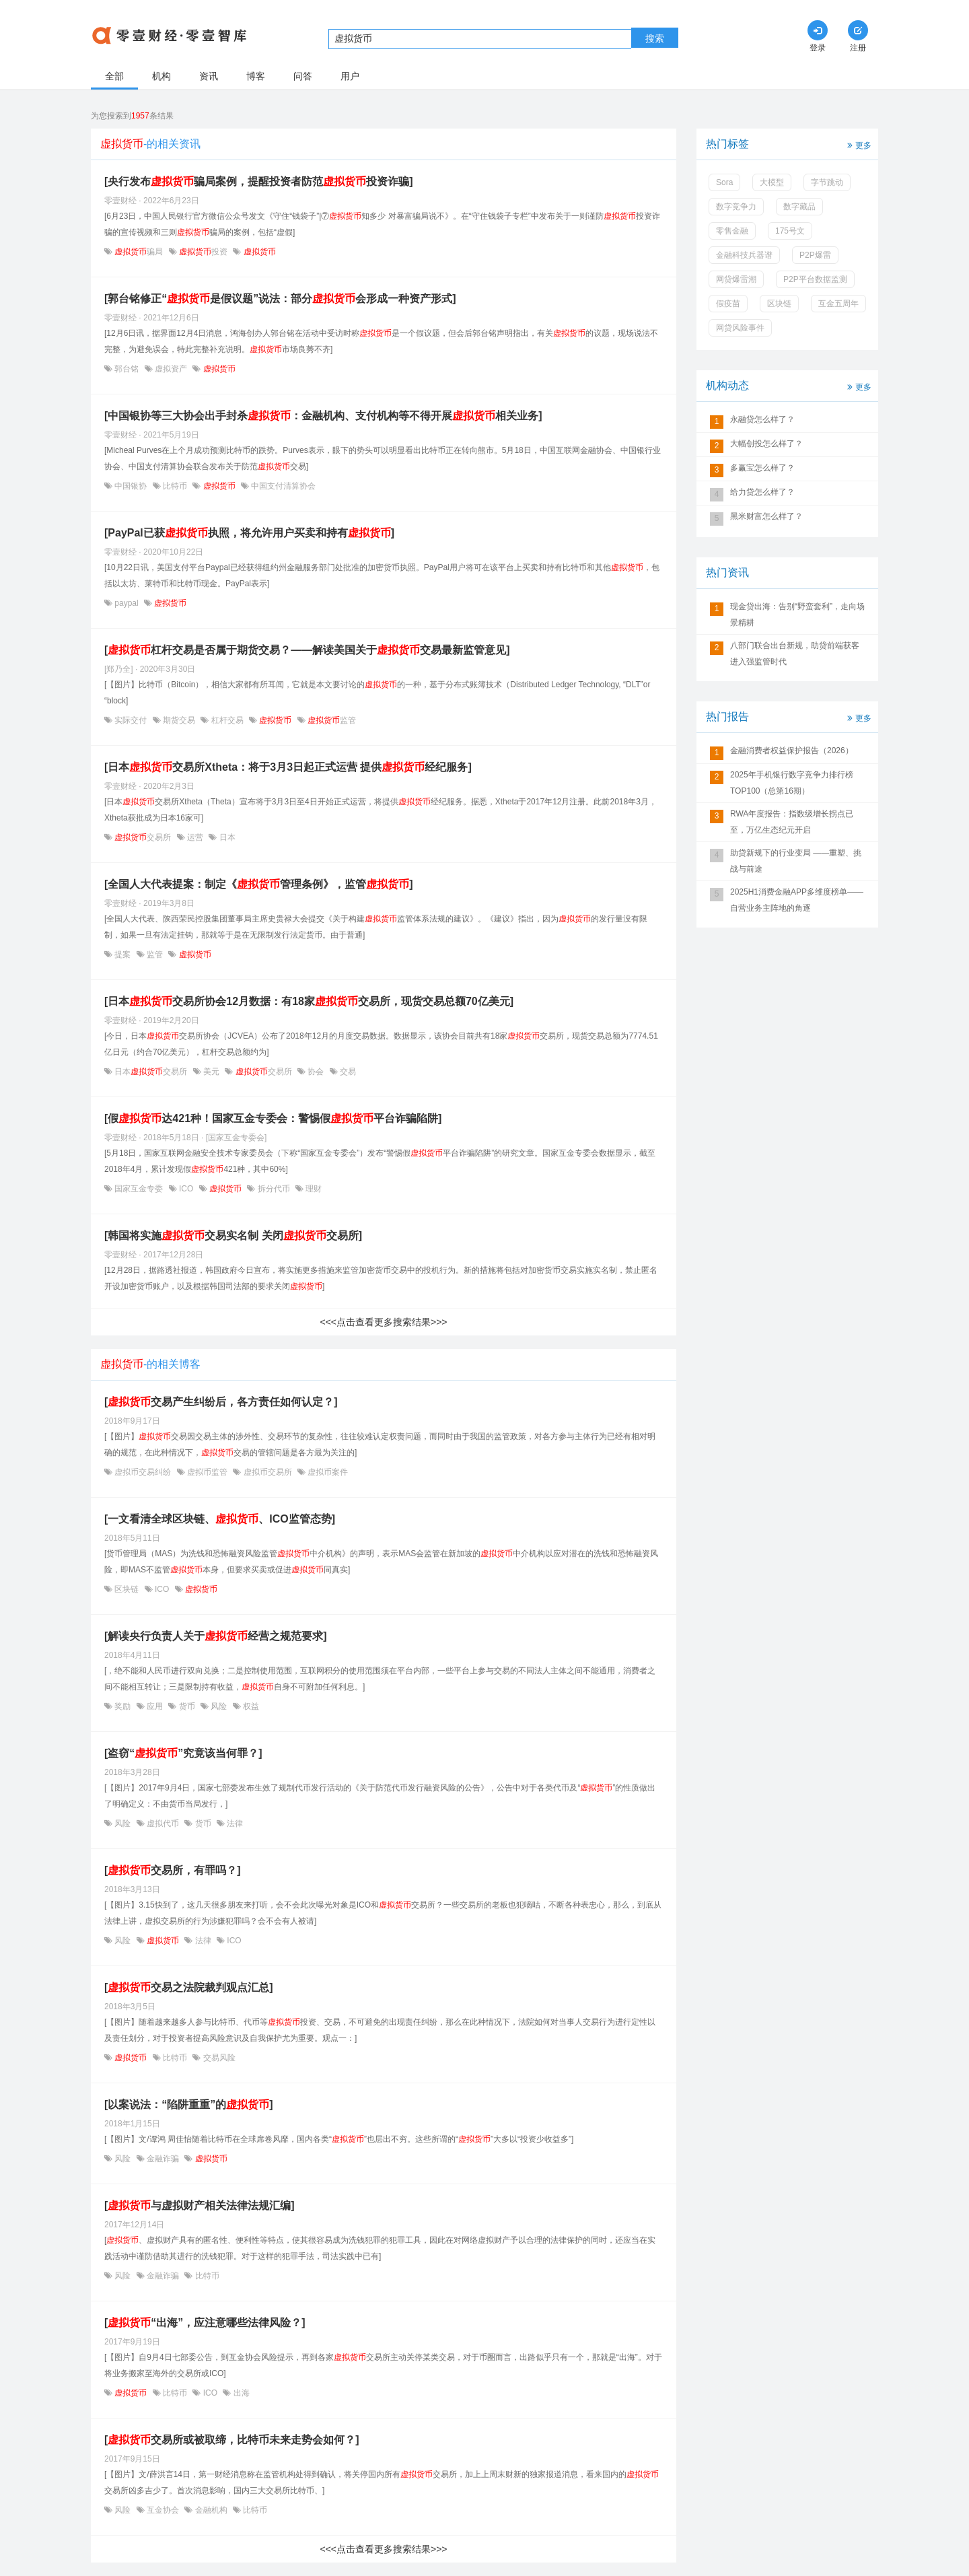 The image size is (969, 2576). I want to click on [交易所，有罪吗？], so click(172, 1870).